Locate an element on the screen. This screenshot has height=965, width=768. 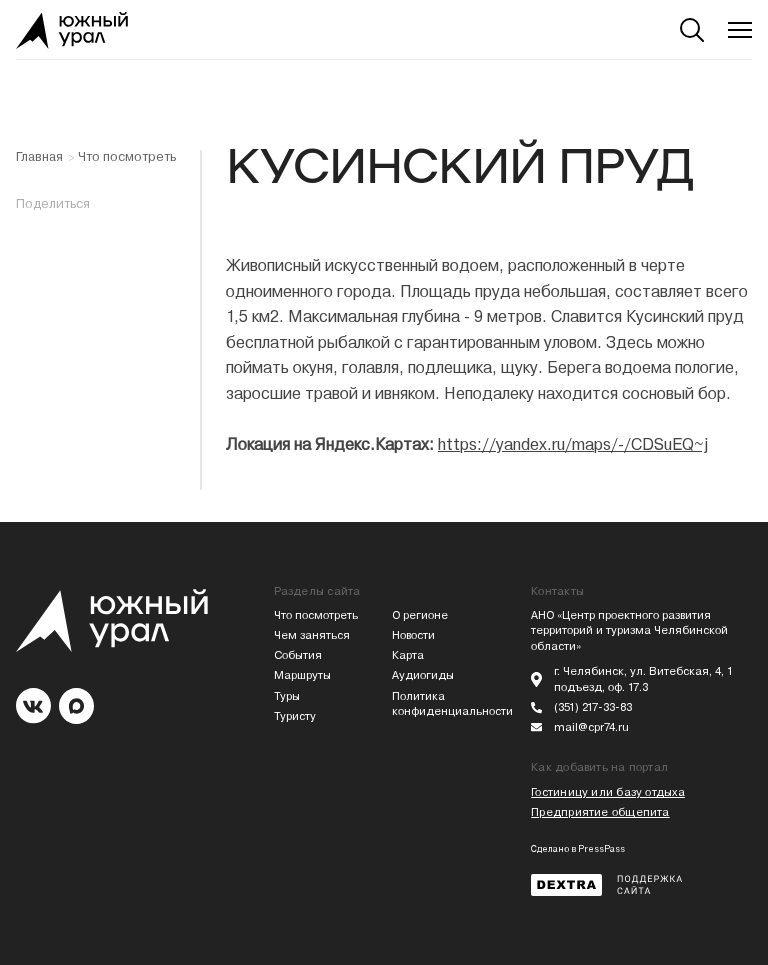
Предприятие общепита is located at coordinates (600, 812).